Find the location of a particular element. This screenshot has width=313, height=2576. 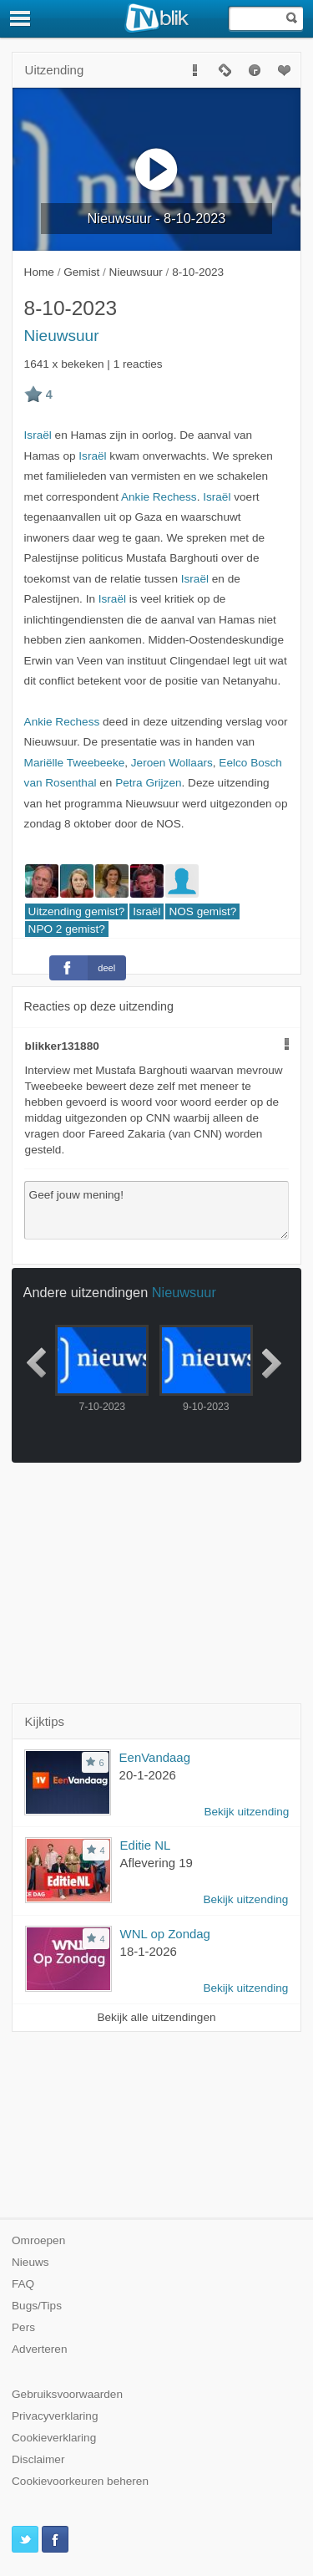

Aflevering 19 is located at coordinates (156, 1863).